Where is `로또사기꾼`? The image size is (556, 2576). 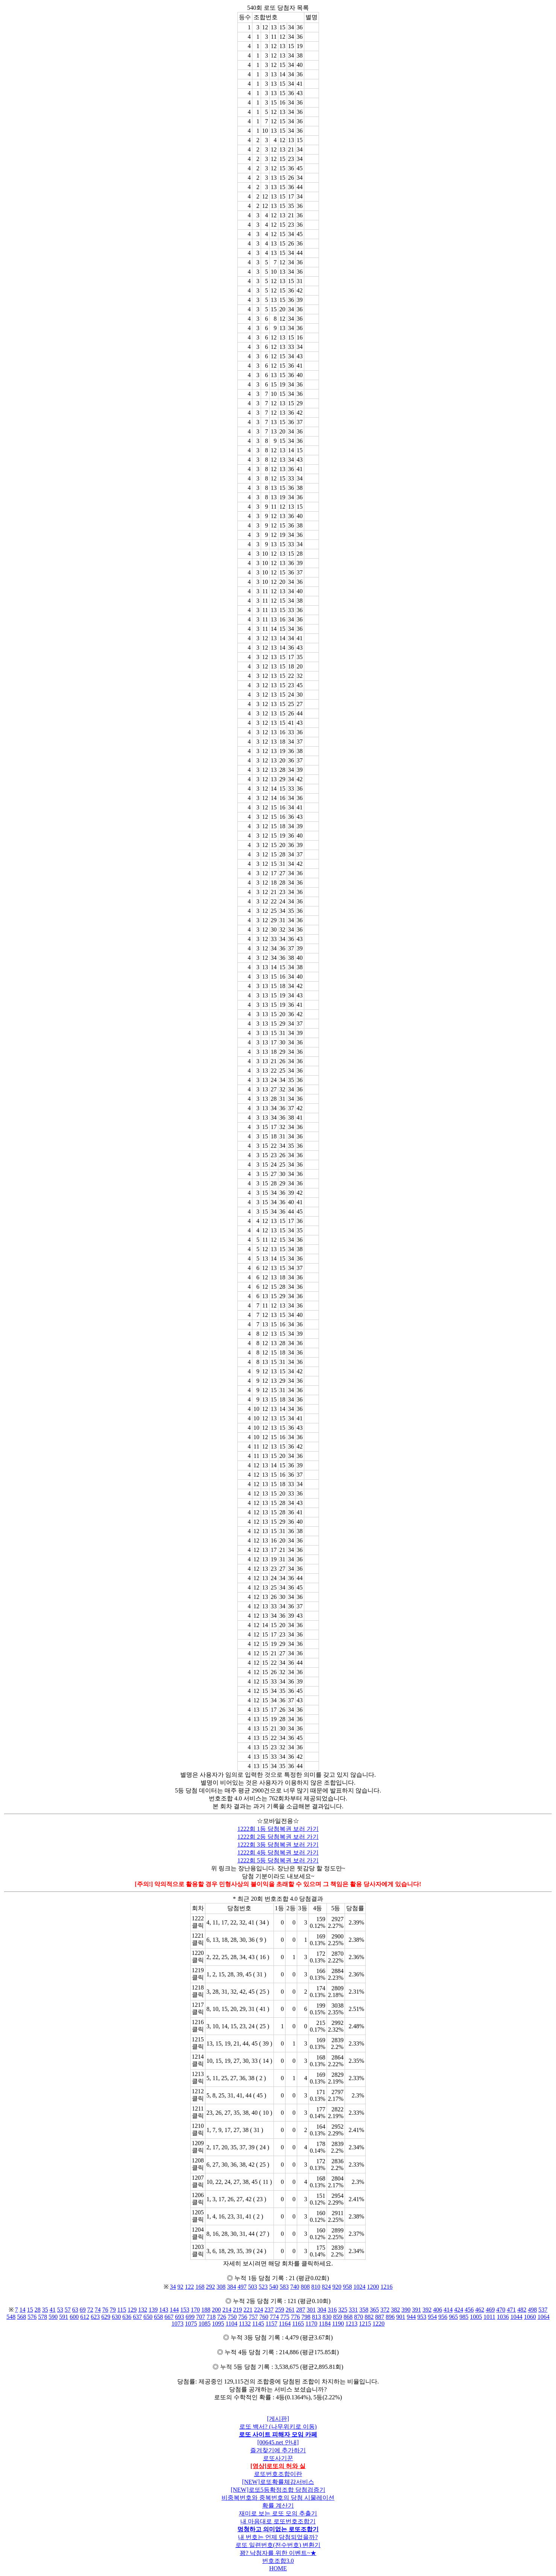 로또사기꾼 is located at coordinates (278, 2458).